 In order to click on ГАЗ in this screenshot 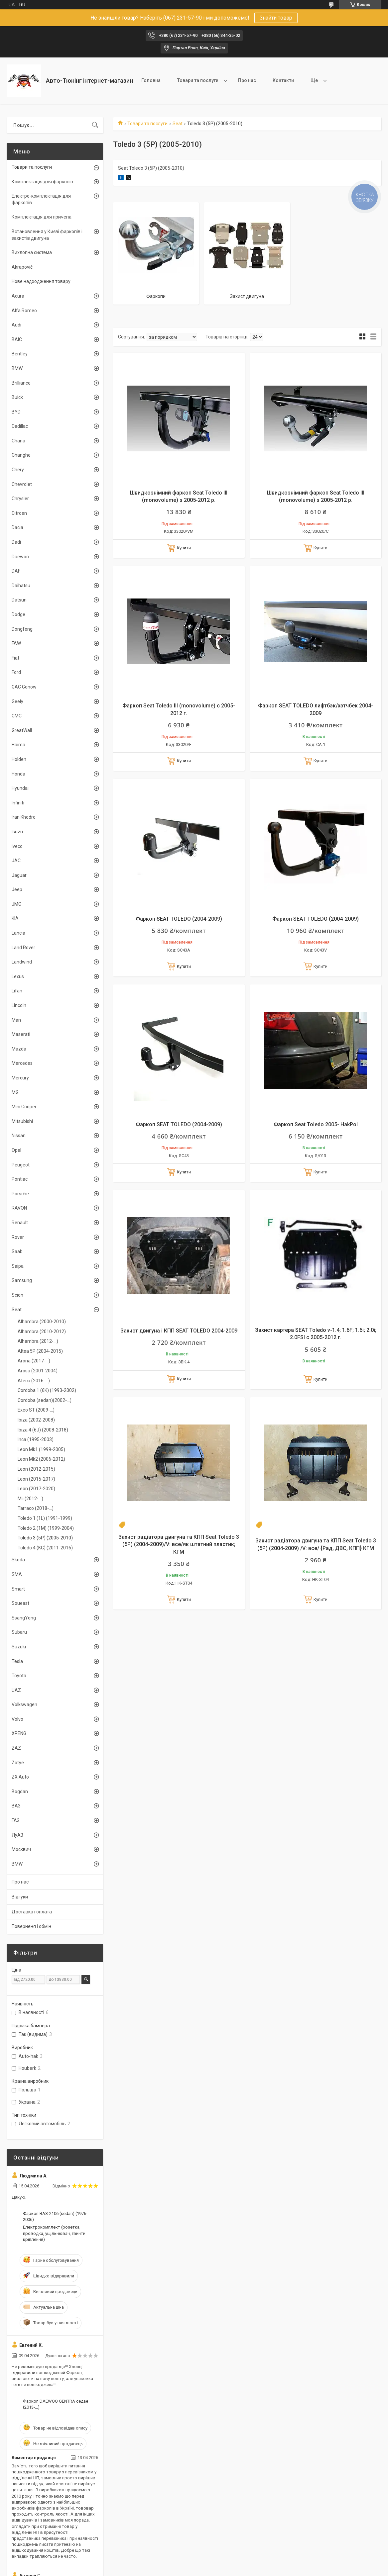, I will do `click(16, 1820)`.